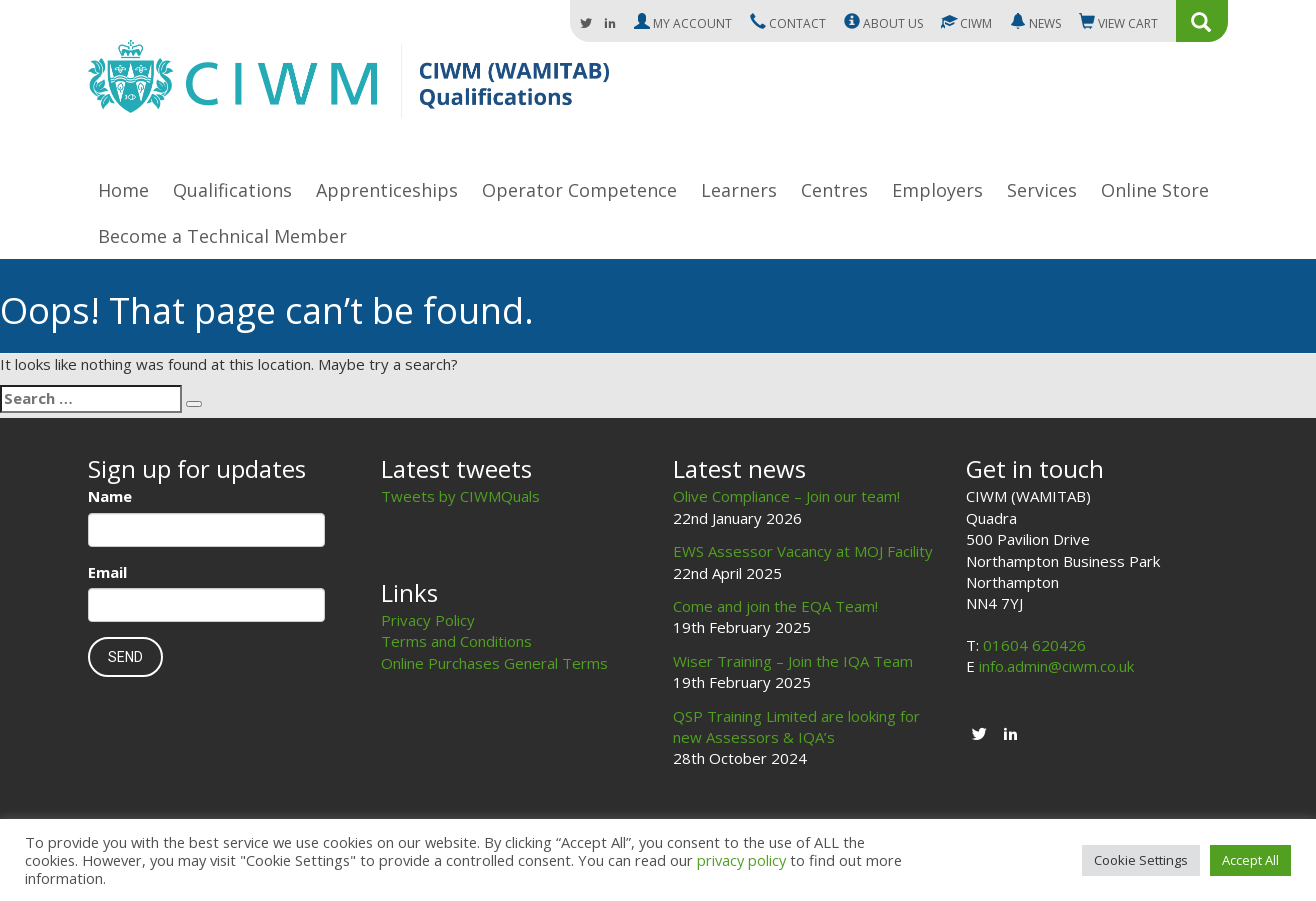  I want to click on Home, so click(123, 190).